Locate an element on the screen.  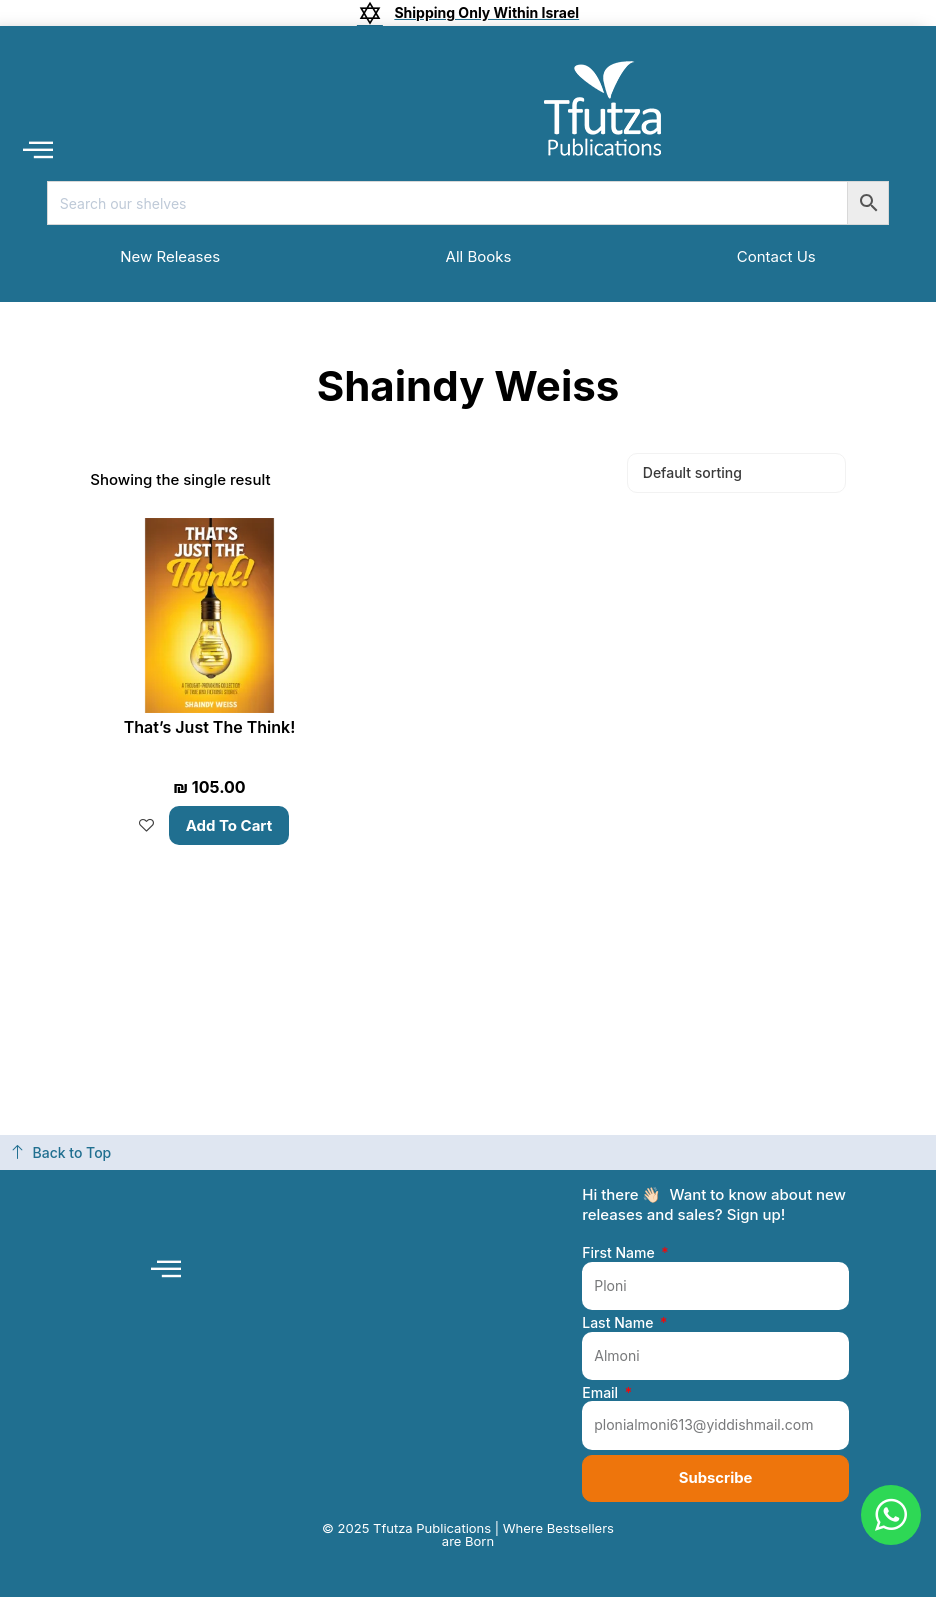
[button] is located at coordinates (37, 148).